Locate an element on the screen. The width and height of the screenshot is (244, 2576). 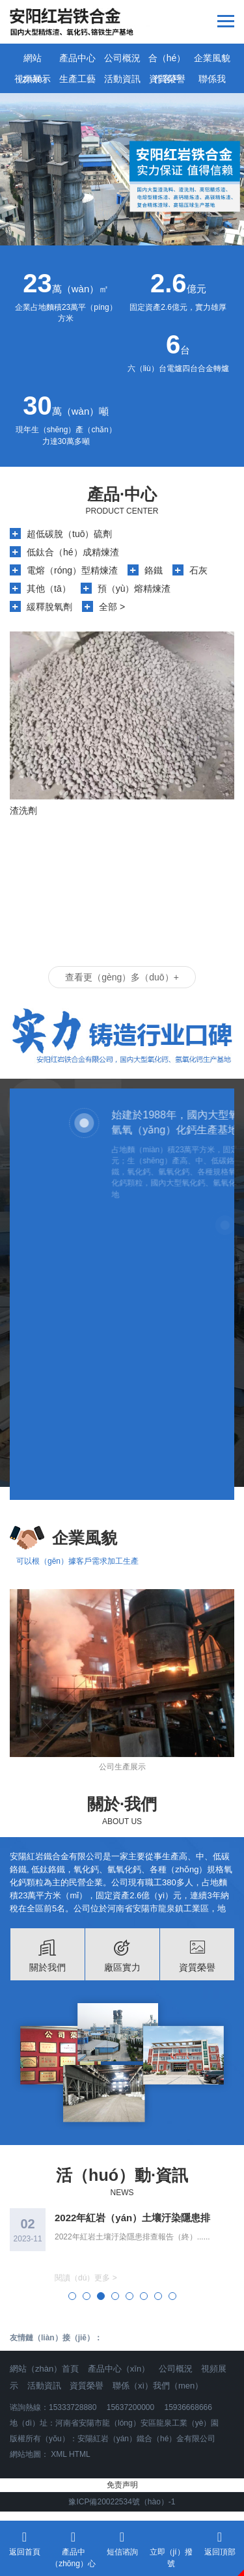
資質榮譽 is located at coordinates (167, 79).